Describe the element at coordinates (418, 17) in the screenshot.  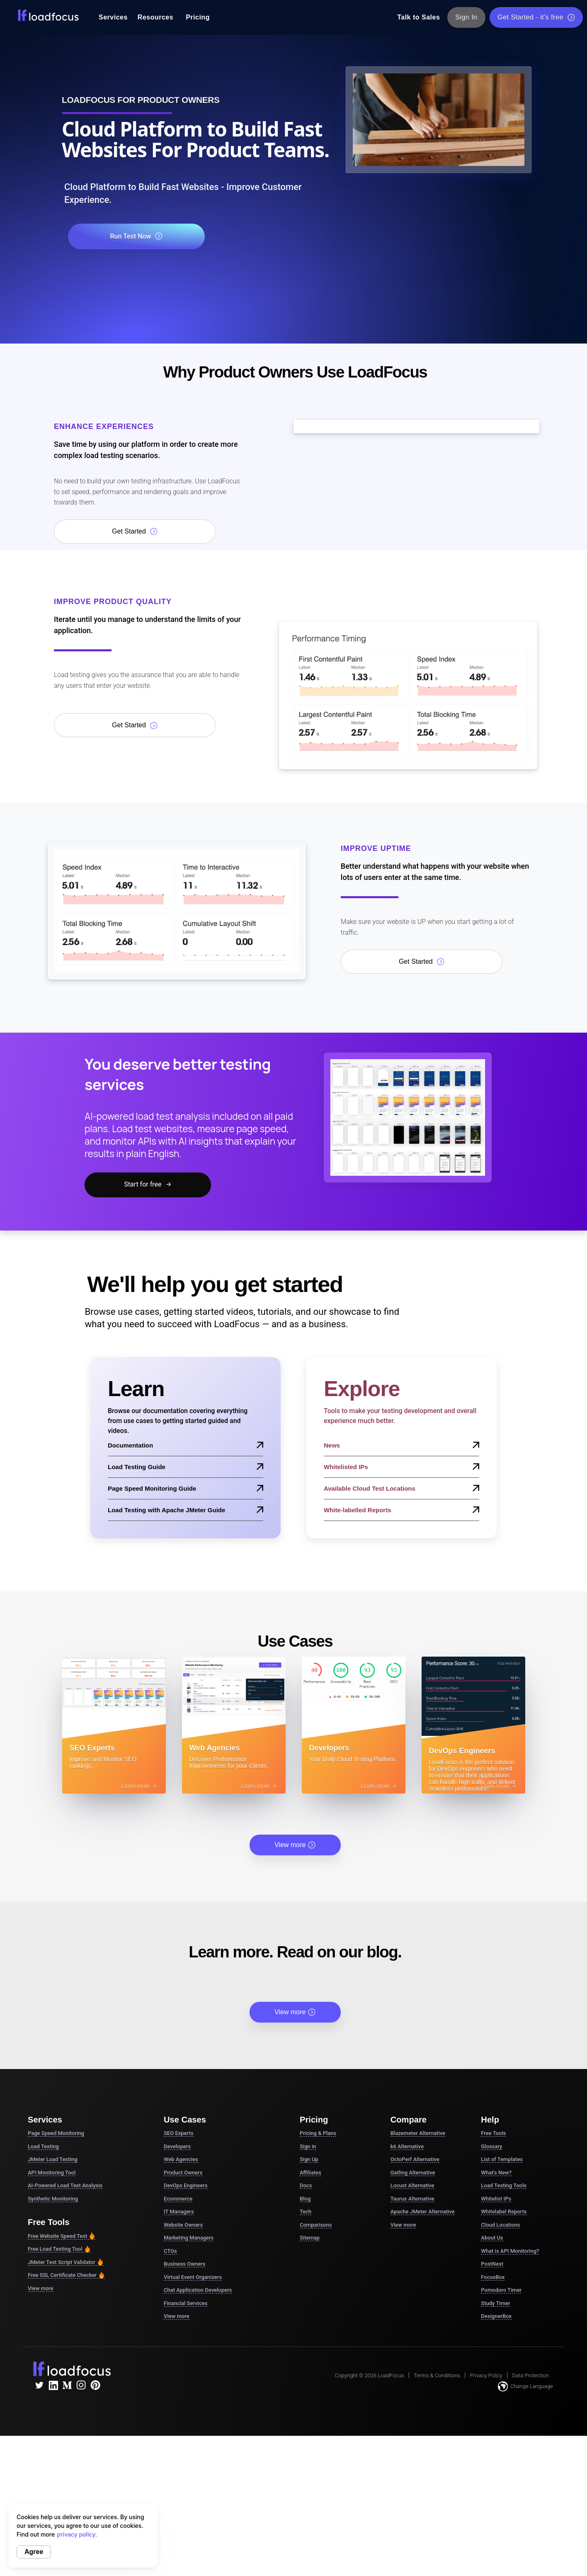
I see `Talk to Sales` at that location.